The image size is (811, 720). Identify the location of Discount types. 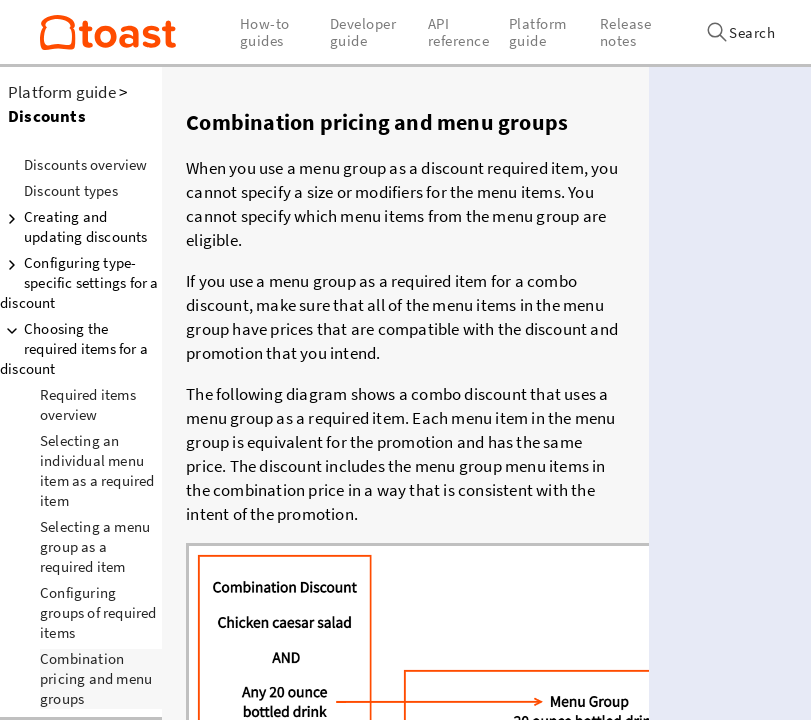
(71, 190).